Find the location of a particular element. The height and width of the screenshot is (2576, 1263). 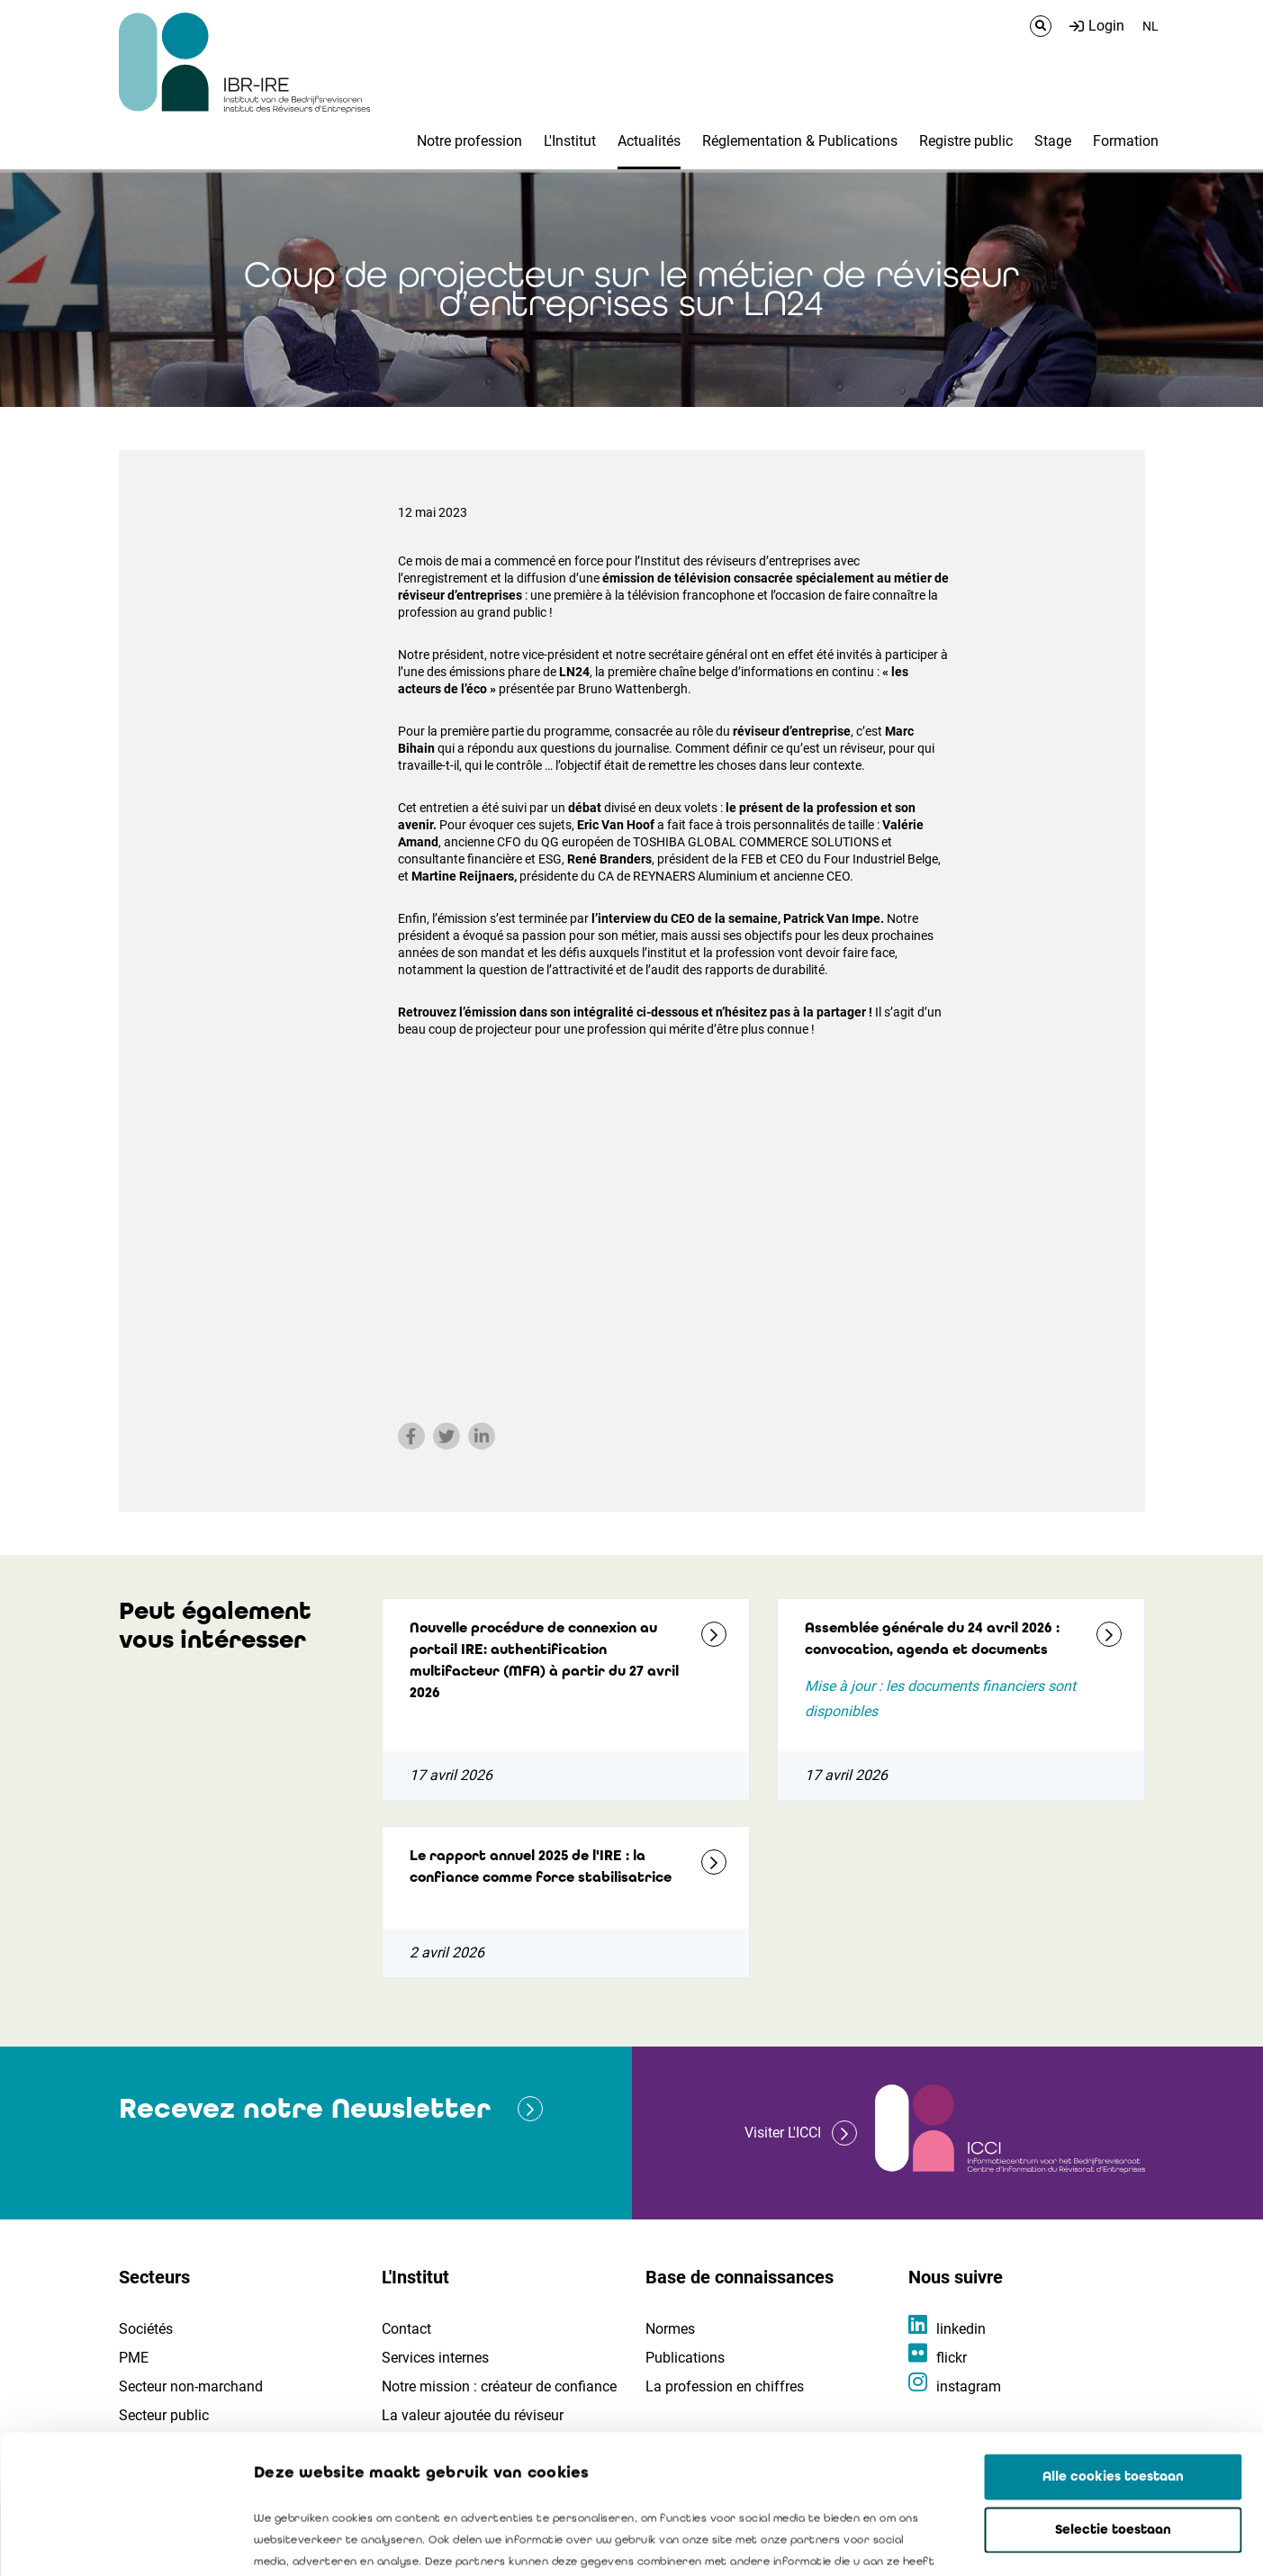

L'Institut is located at coordinates (570, 140).